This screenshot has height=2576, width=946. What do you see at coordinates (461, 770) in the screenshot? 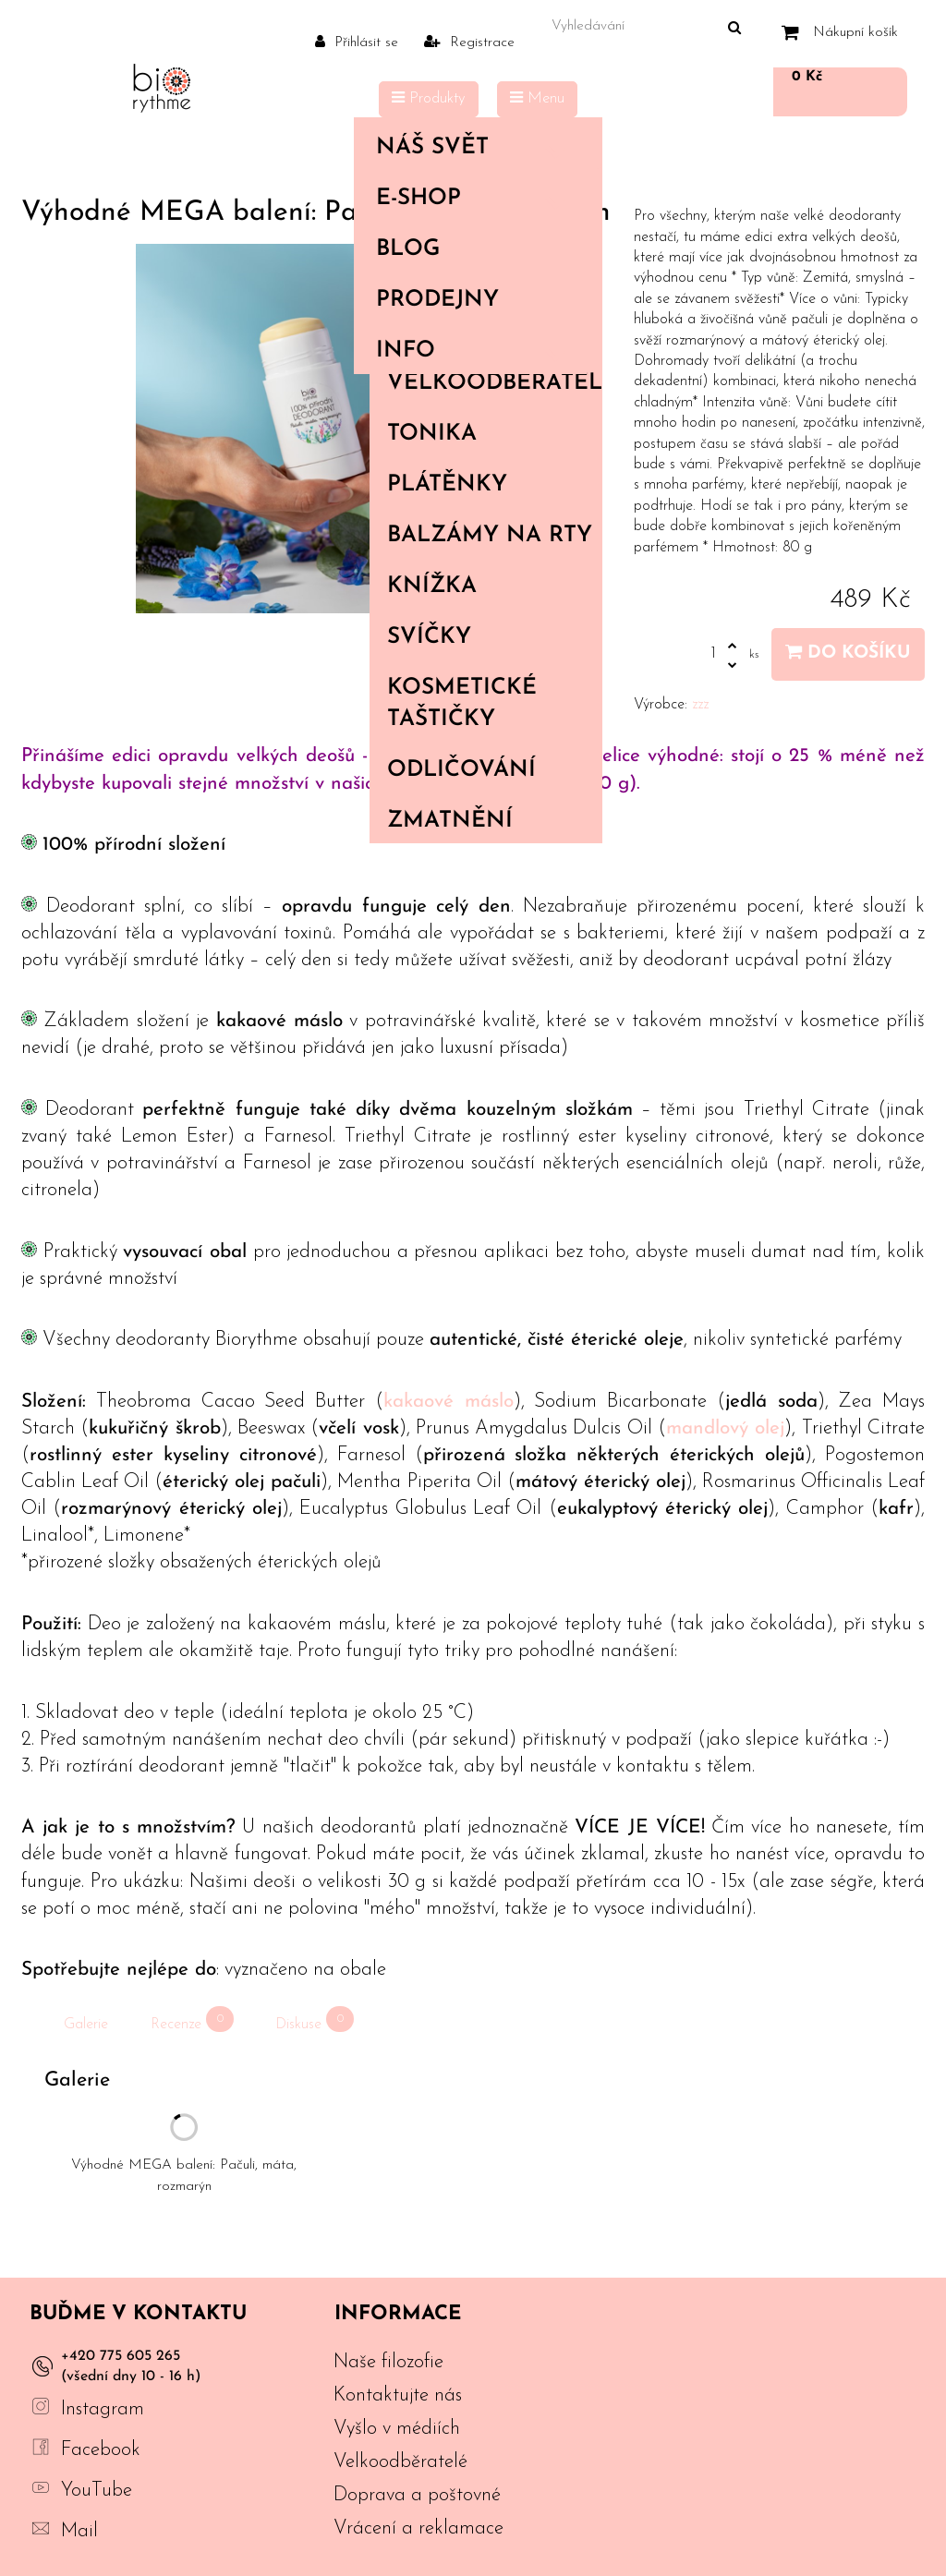
I see `Odličování` at bounding box center [461, 770].